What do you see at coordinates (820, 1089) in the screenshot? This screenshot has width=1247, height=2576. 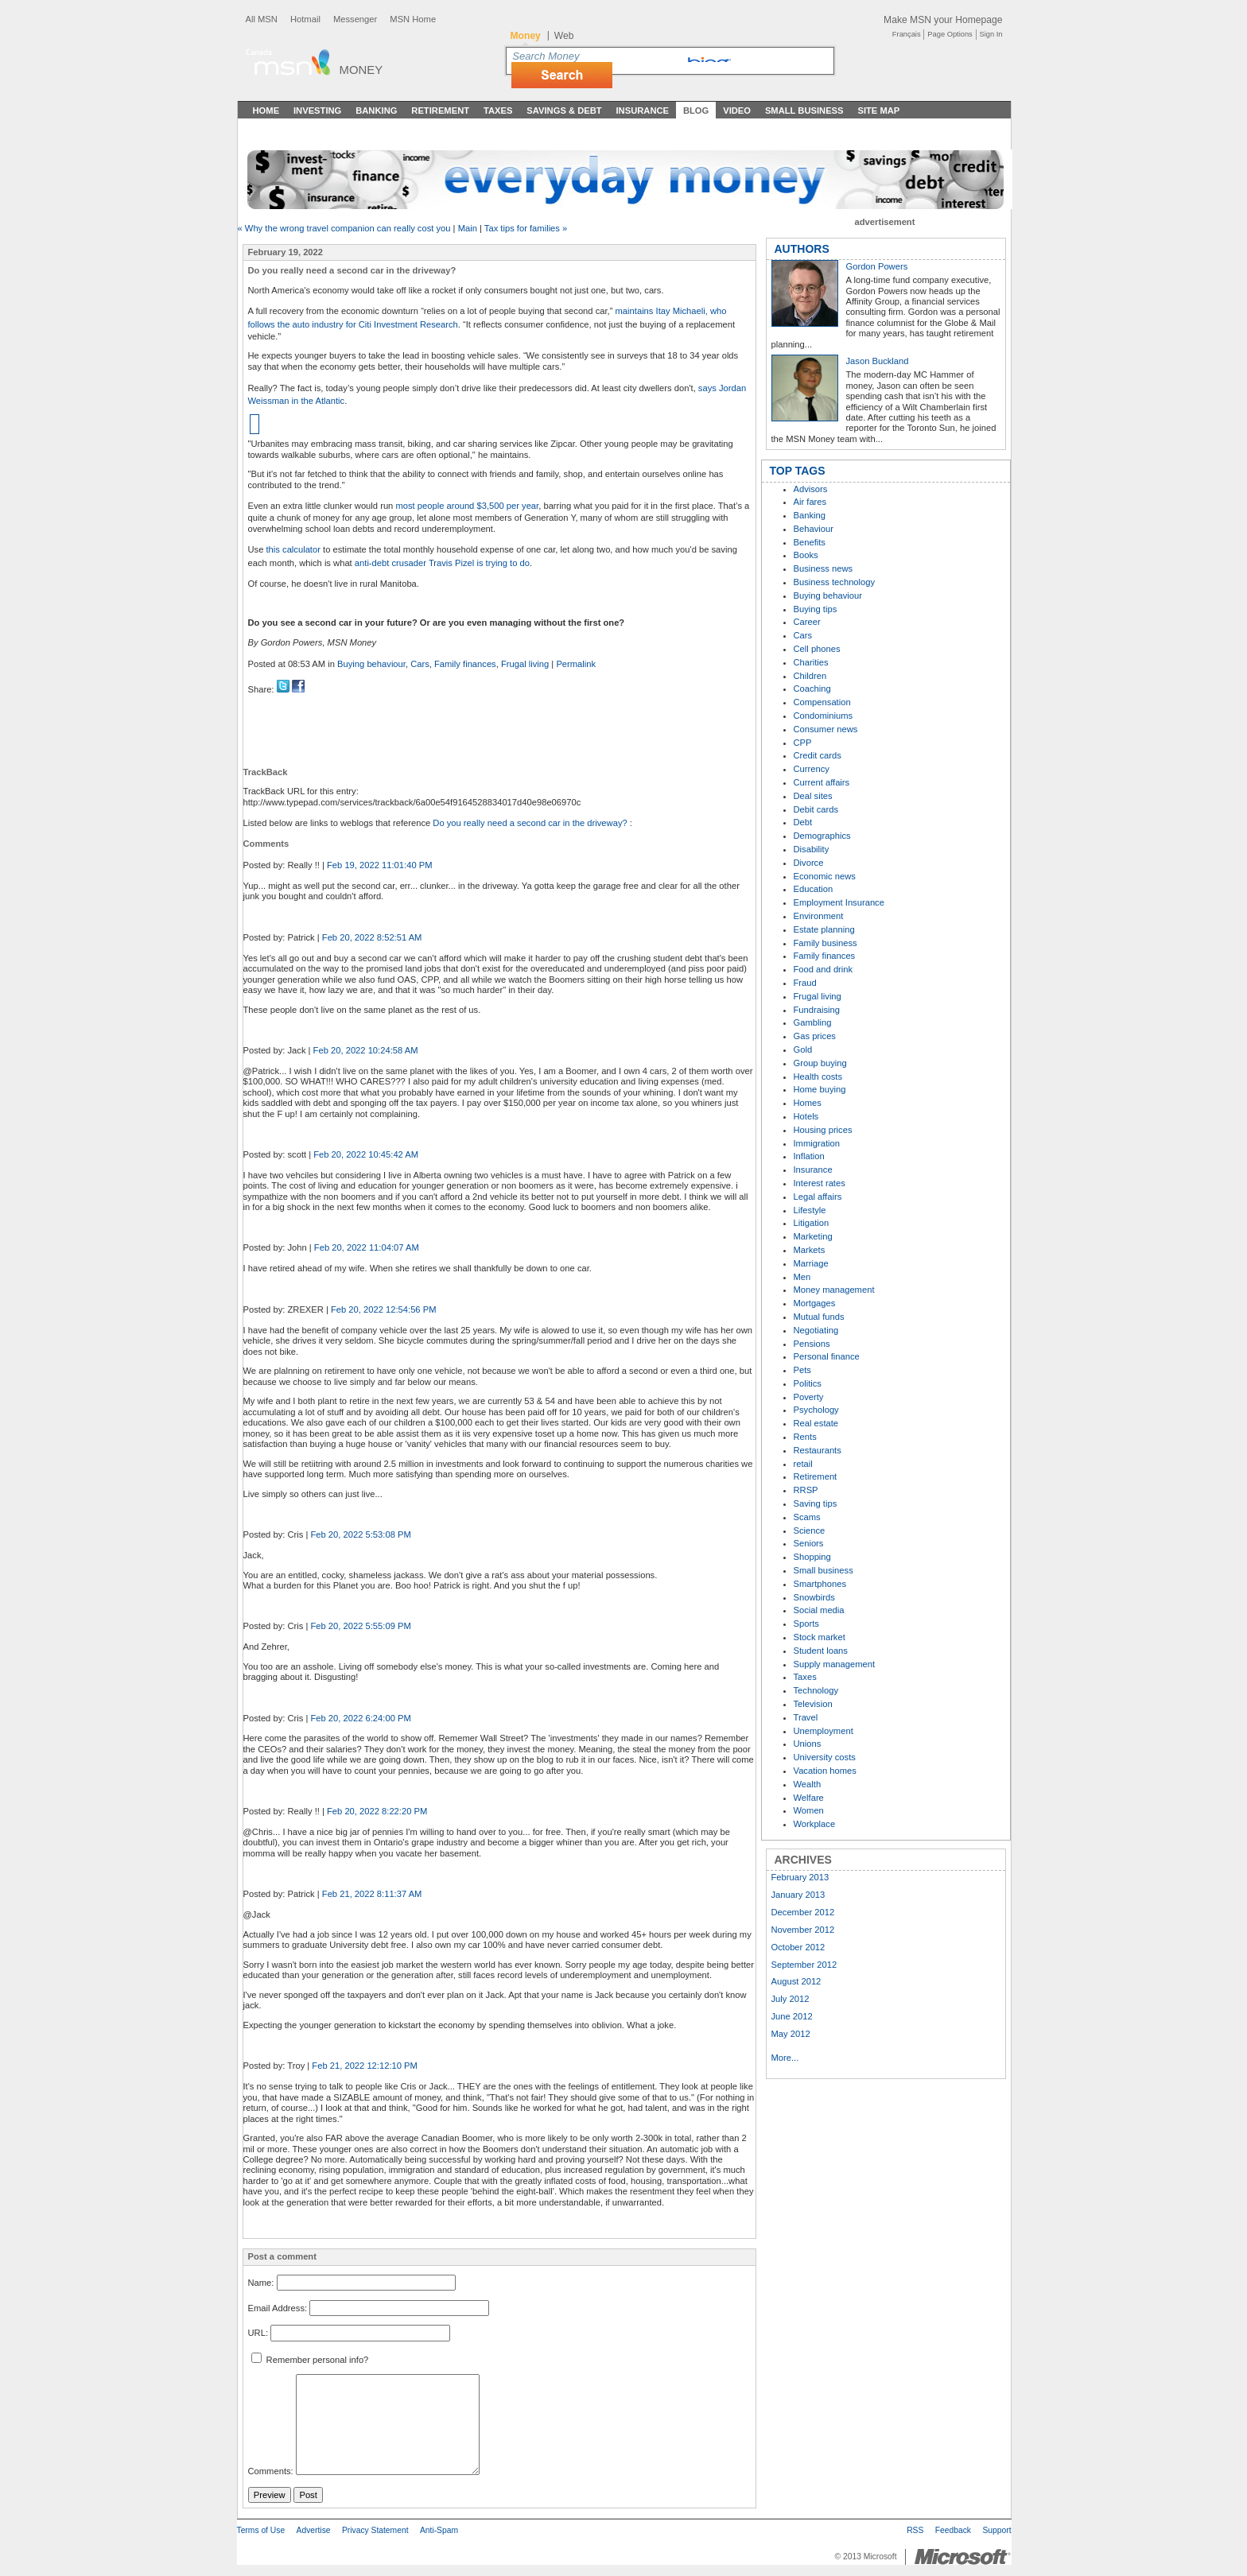 I see `Home buying` at bounding box center [820, 1089].